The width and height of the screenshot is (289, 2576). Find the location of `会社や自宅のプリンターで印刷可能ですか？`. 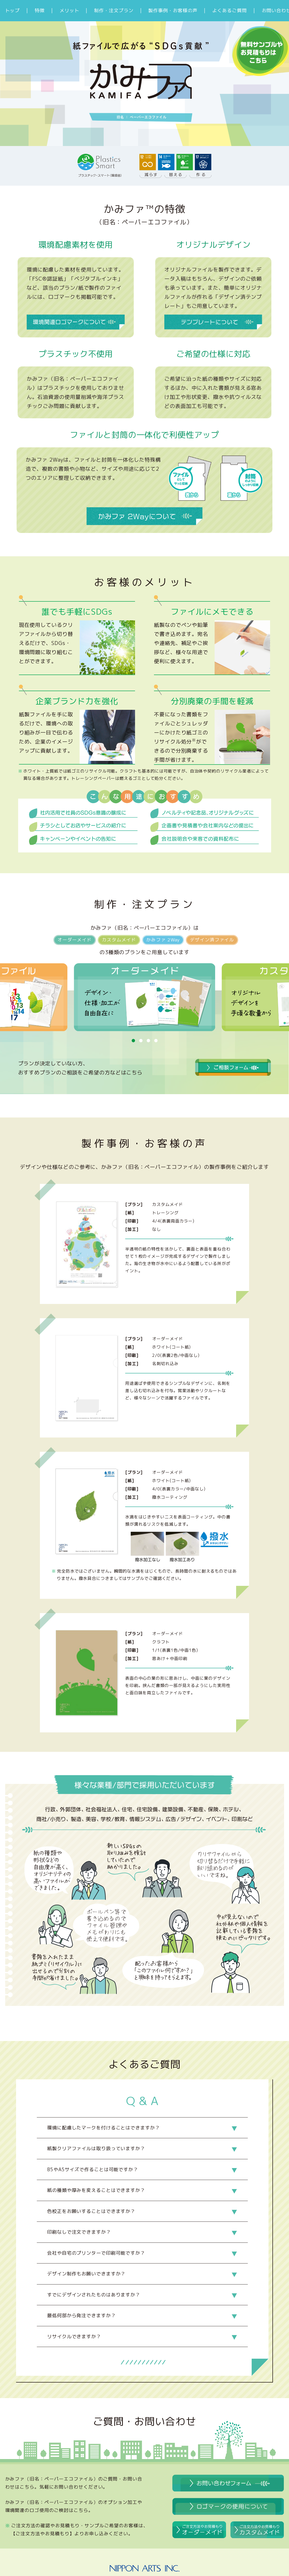

会社や自宅のプリンターで印刷可能ですか？ is located at coordinates (96, 2253).